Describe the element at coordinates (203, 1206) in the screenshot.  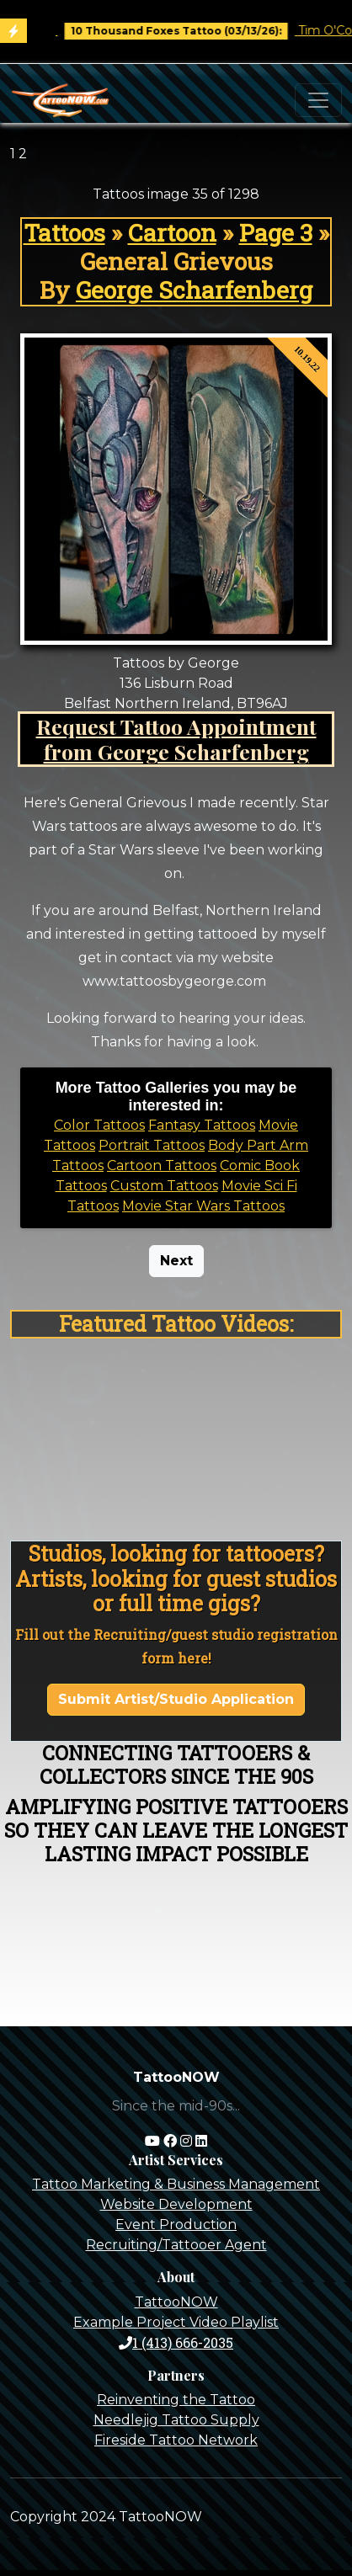
I see `Movie Star Wars Tattoos` at that location.